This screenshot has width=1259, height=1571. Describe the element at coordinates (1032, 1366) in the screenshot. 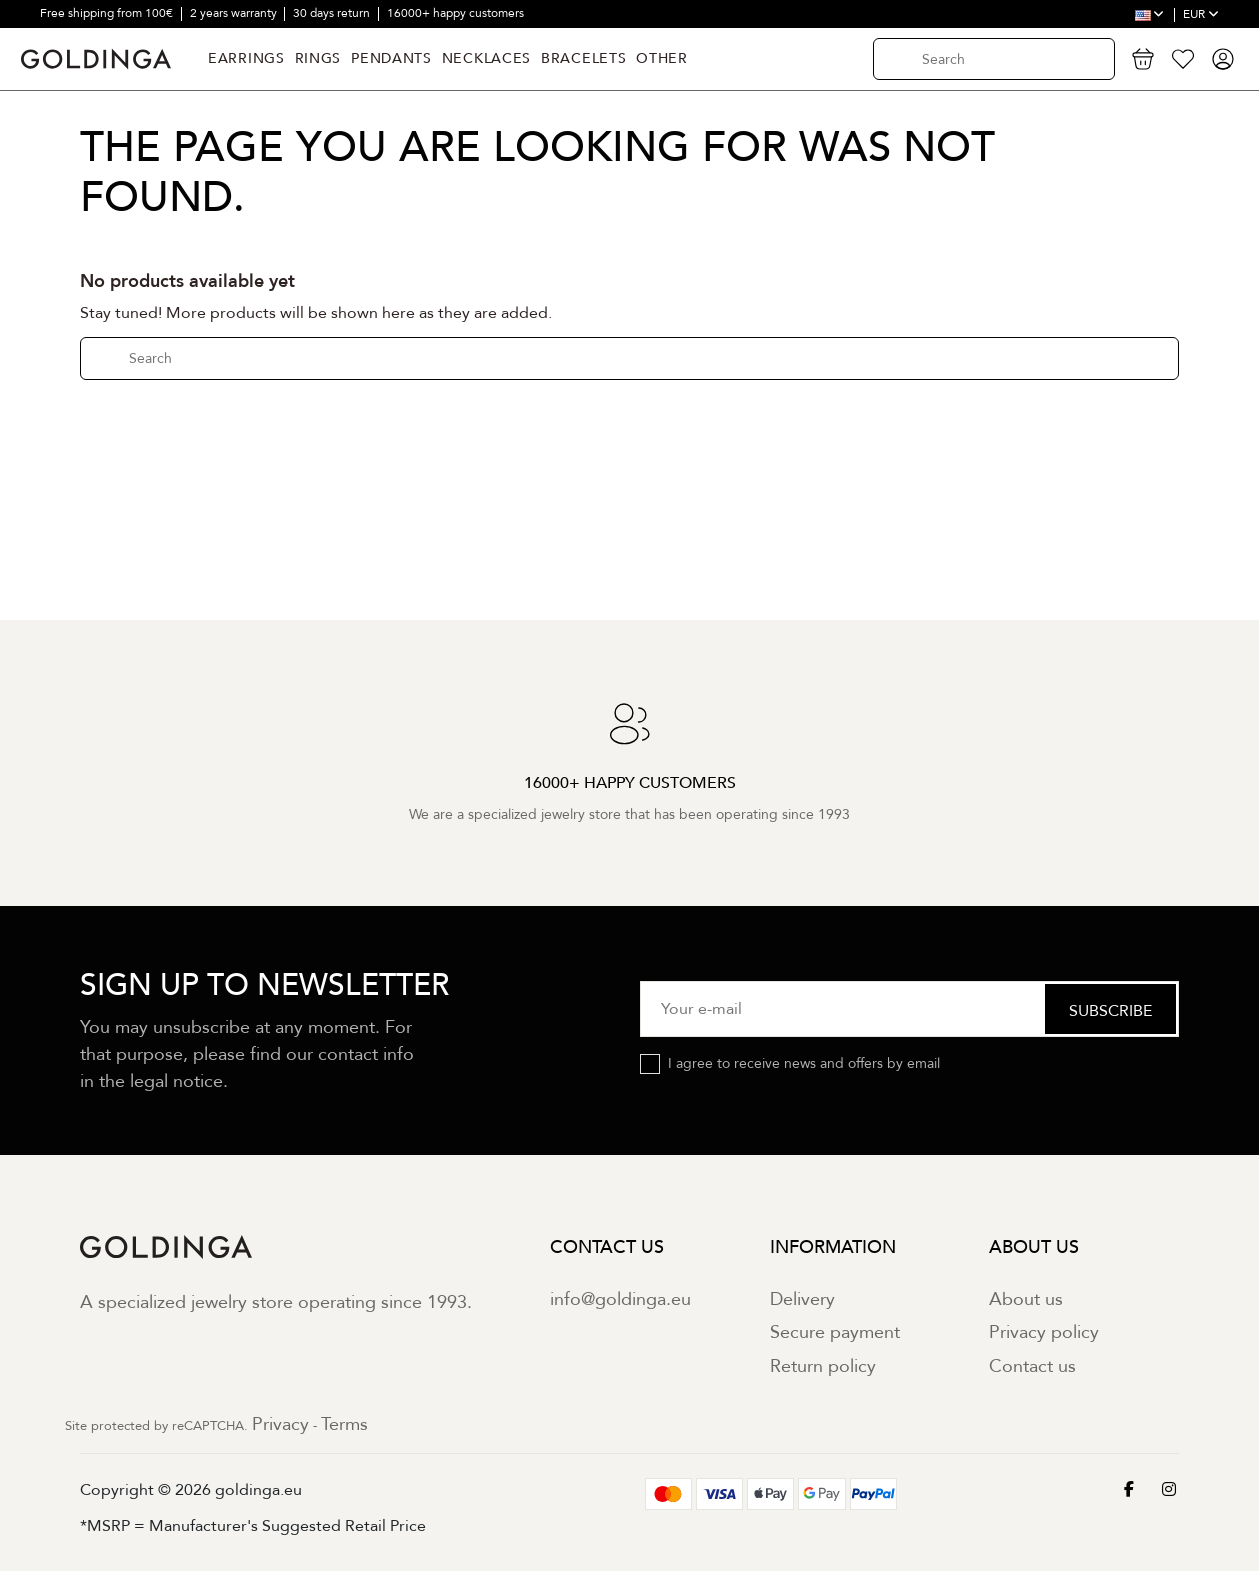

I see `Contact us` at that location.